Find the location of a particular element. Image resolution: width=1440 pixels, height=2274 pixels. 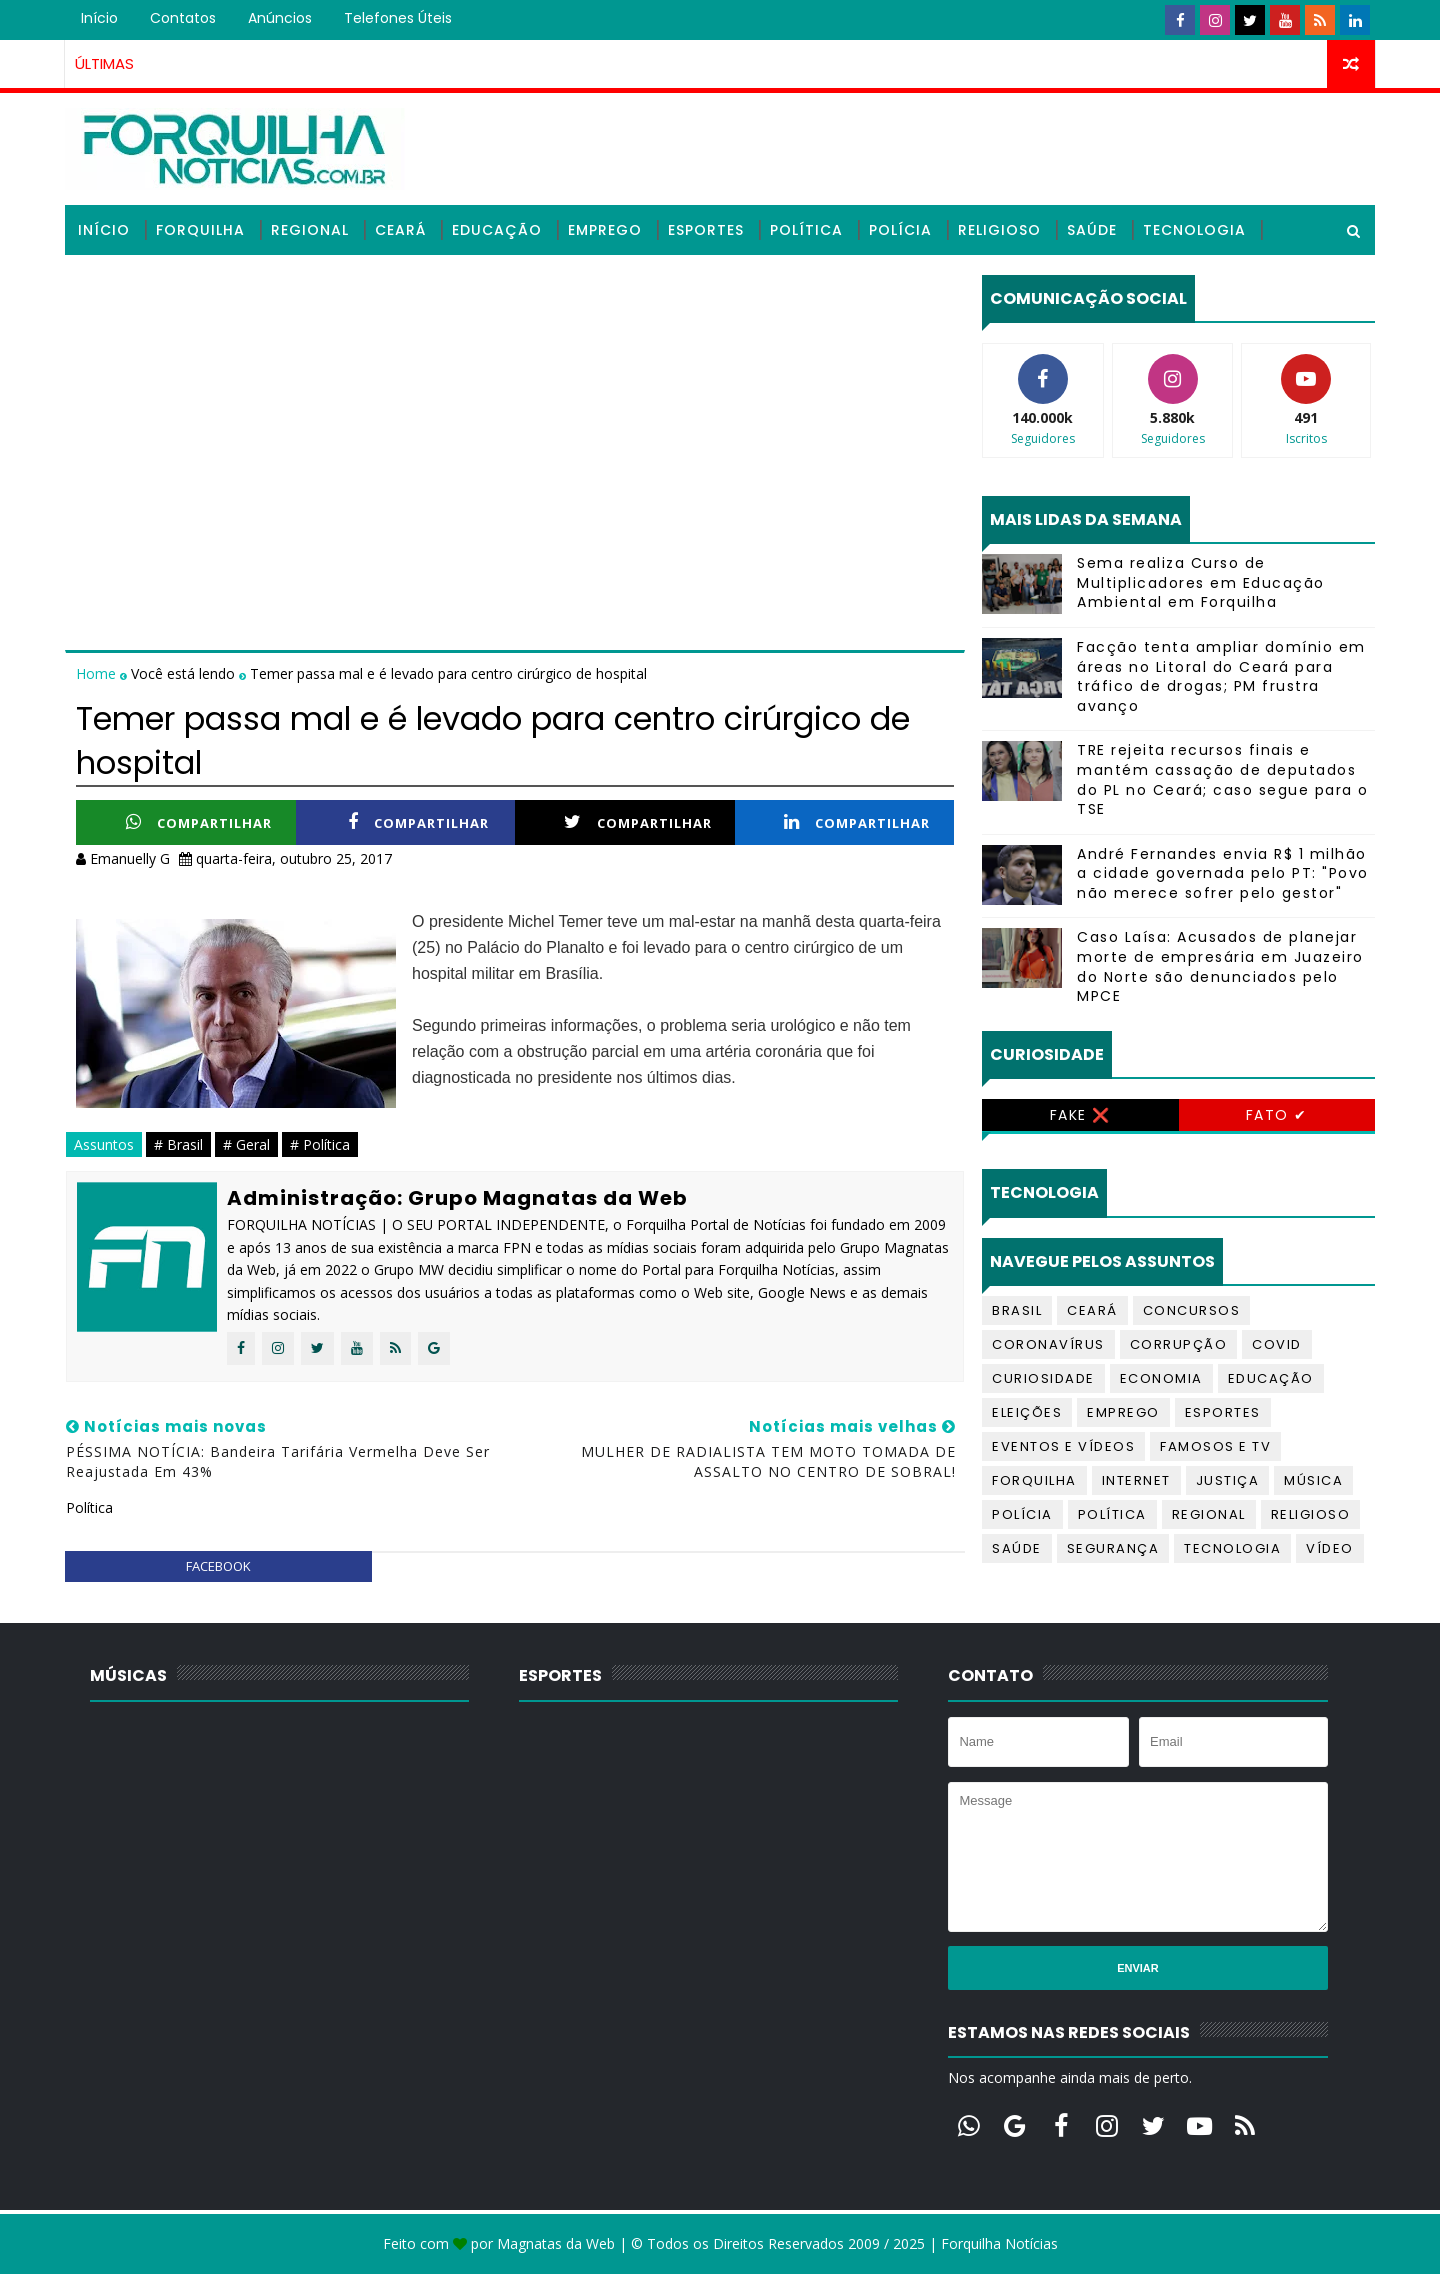

Home is located at coordinates (98, 673).